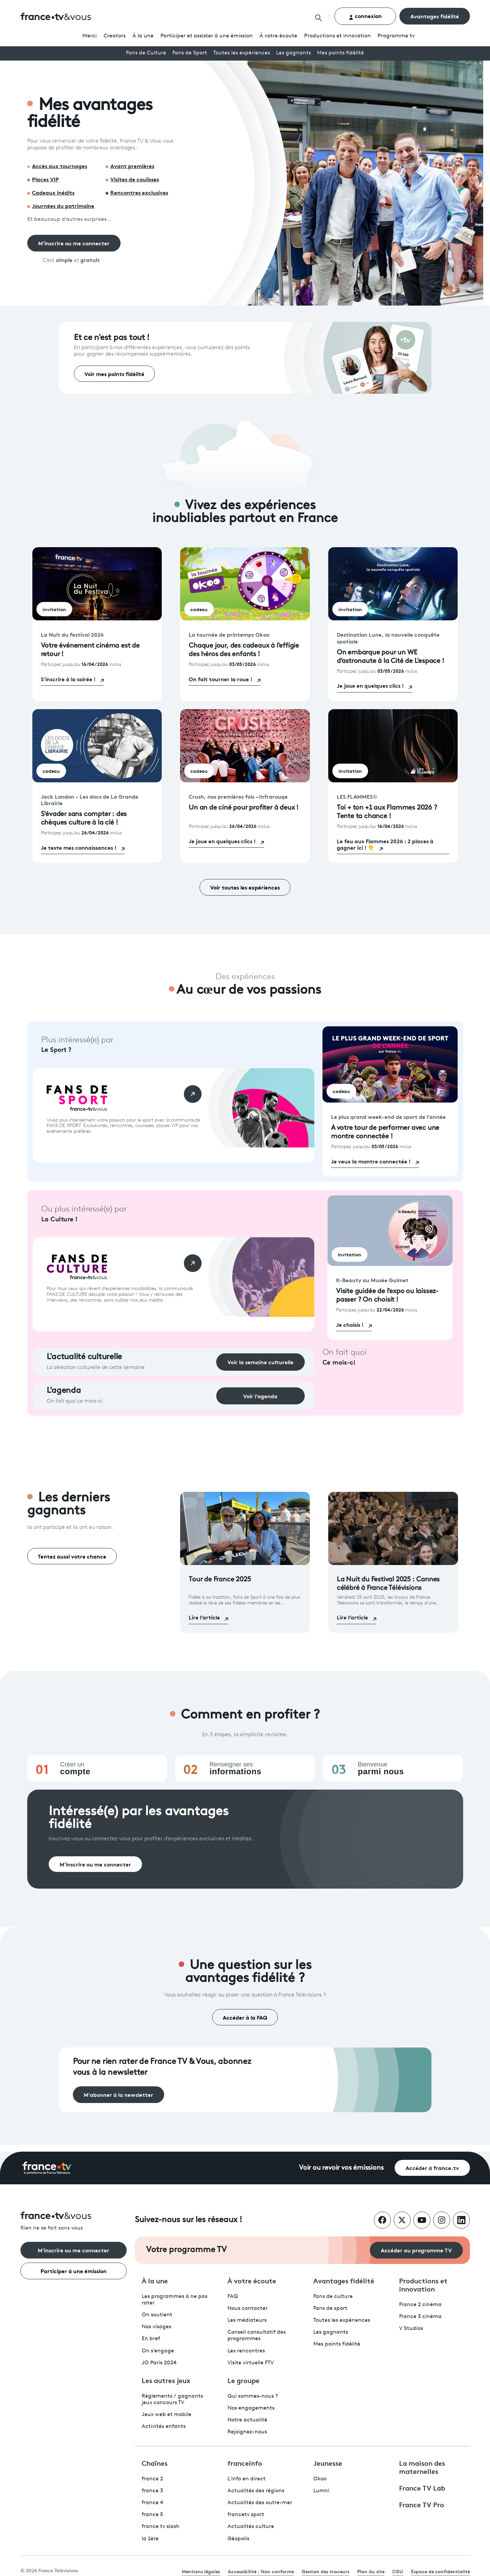  What do you see at coordinates (245, 2017) in the screenshot?
I see `Accéder à la FAQ` at bounding box center [245, 2017].